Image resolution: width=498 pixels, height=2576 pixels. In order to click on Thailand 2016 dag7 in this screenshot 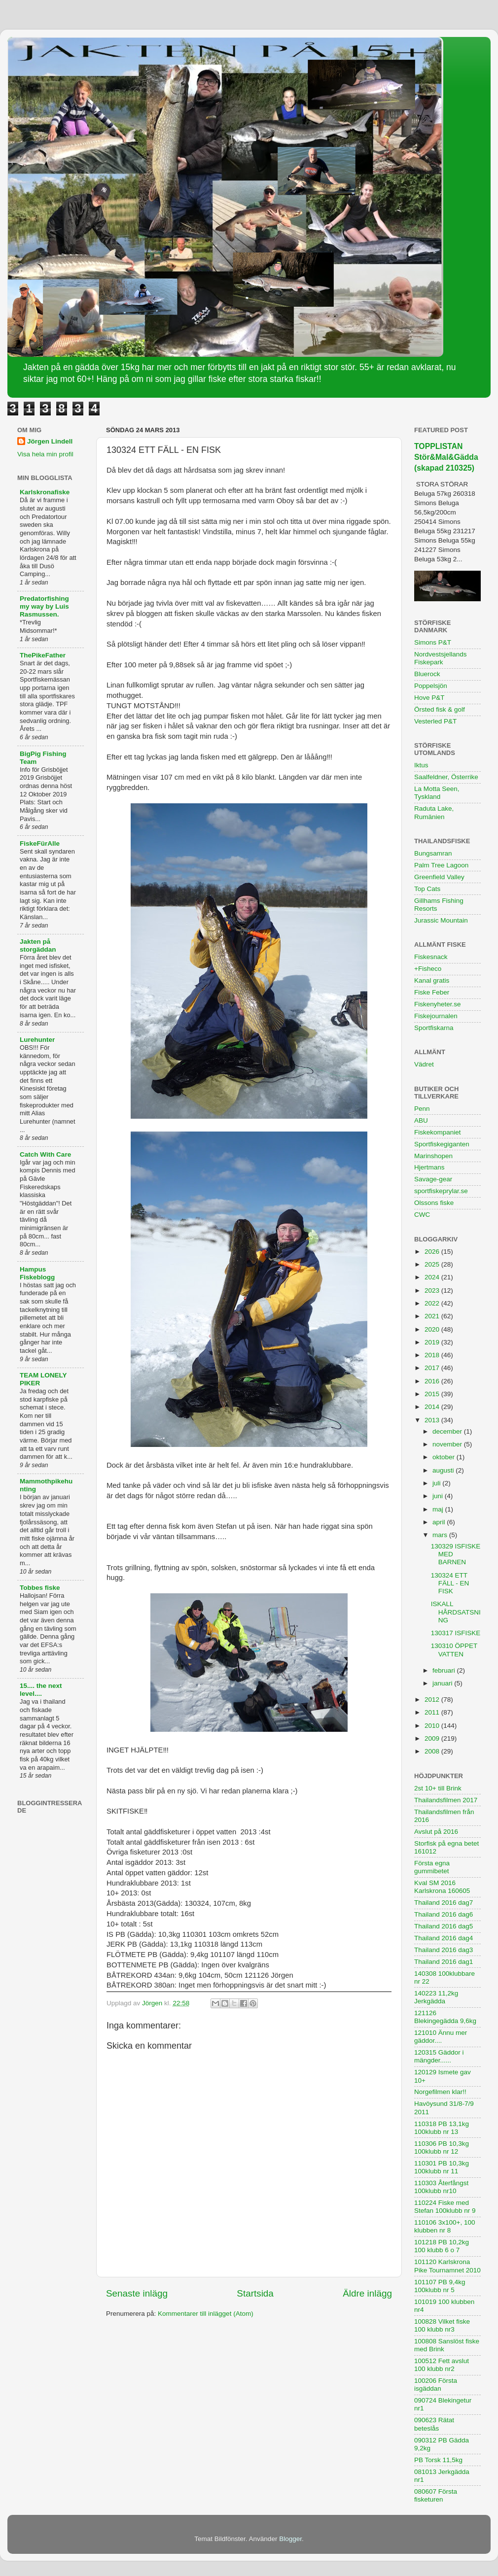, I will do `click(443, 1902)`.